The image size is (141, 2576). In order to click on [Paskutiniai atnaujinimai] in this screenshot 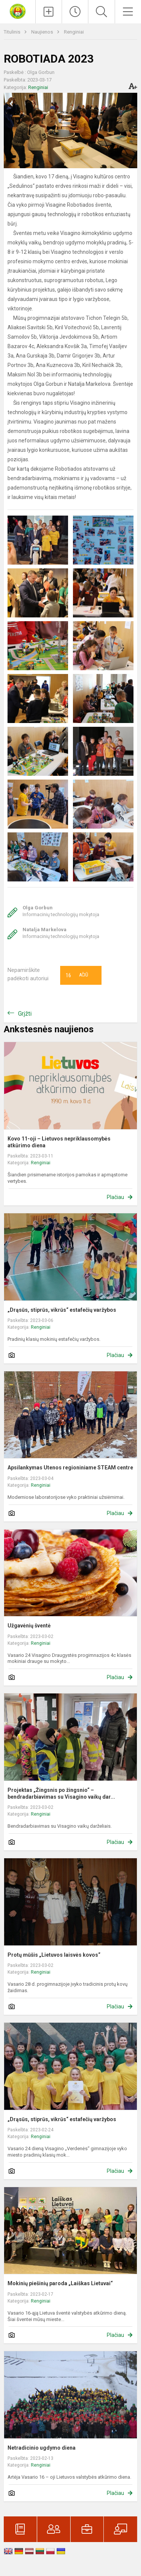, I will do `click(75, 11)`.